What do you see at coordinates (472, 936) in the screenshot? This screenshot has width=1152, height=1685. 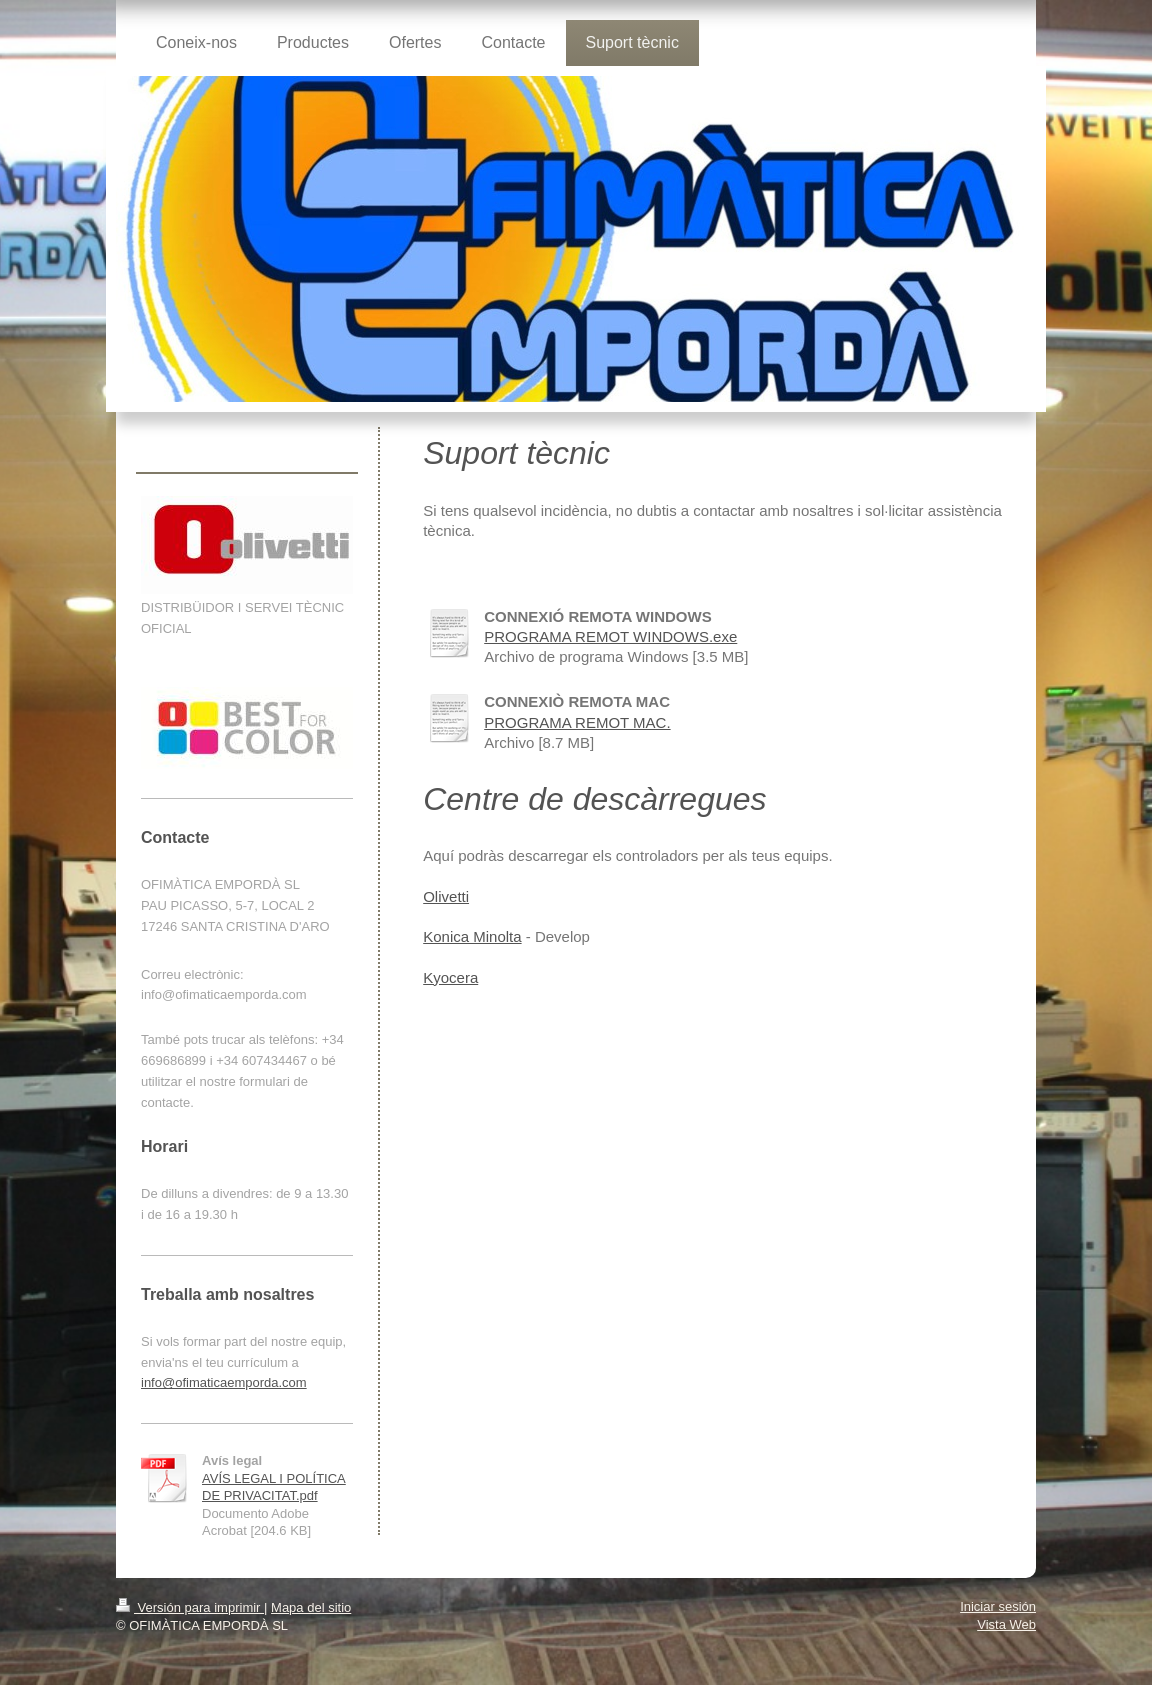 I see `Konica Minolta` at bounding box center [472, 936].